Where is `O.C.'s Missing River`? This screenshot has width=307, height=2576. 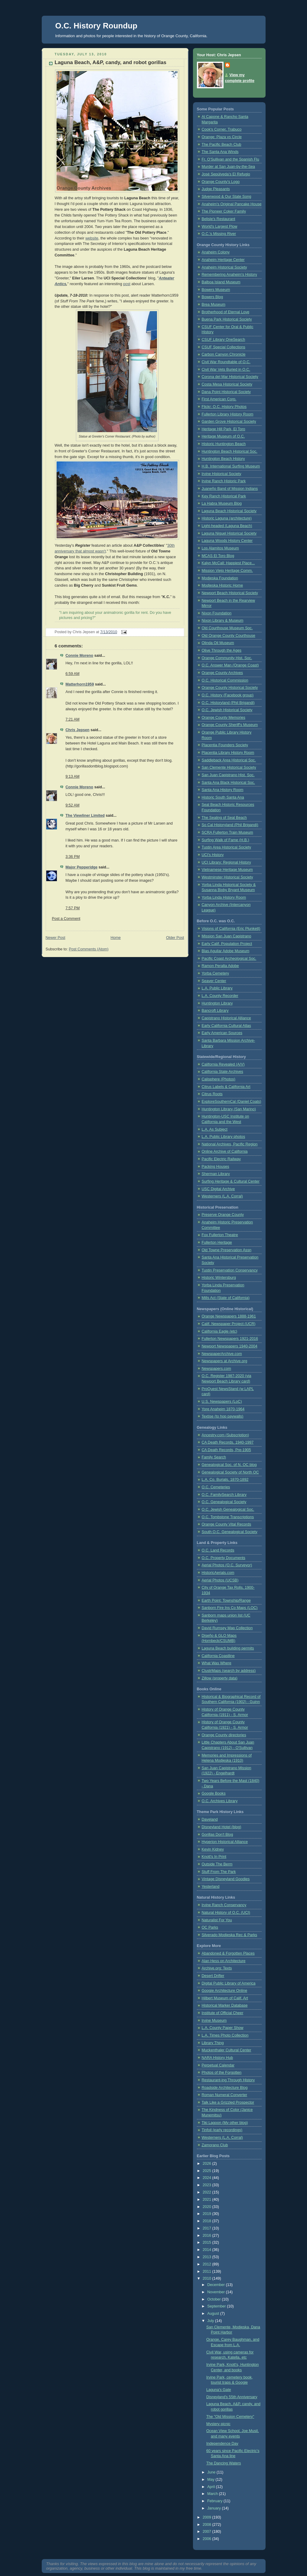
O.C.'s Missing River is located at coordinates (219, 234).